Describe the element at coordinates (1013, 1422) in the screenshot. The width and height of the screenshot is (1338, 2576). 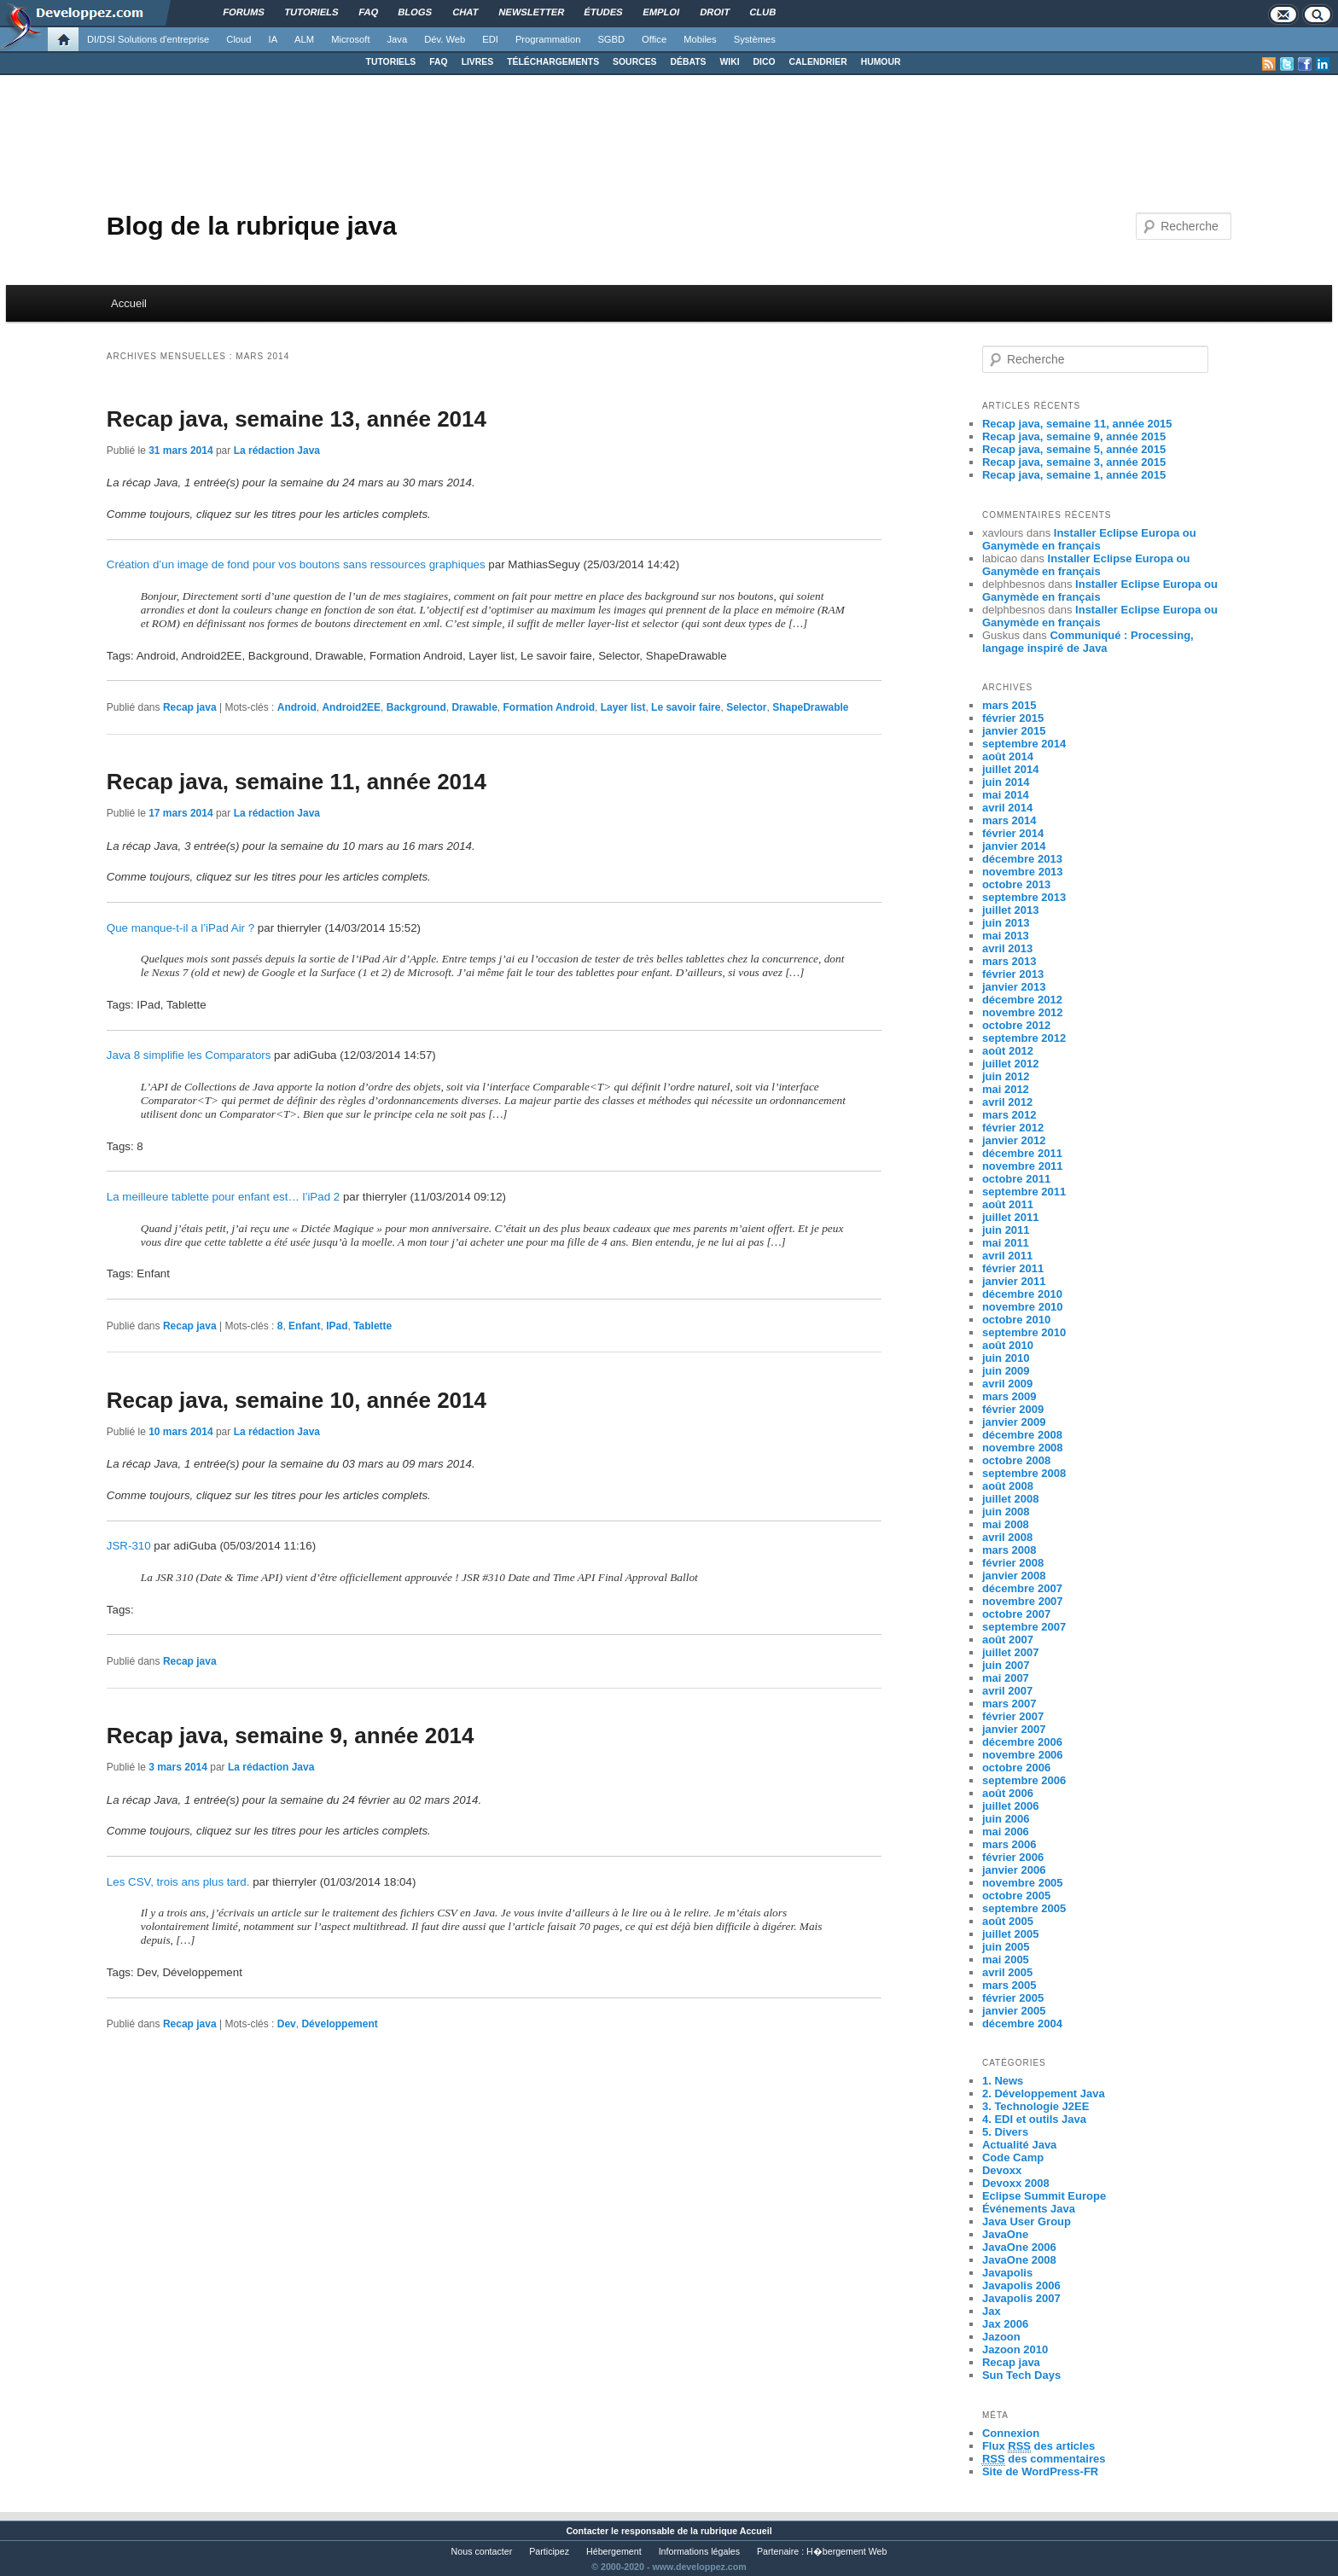
I see `janvier 2009` at that location.